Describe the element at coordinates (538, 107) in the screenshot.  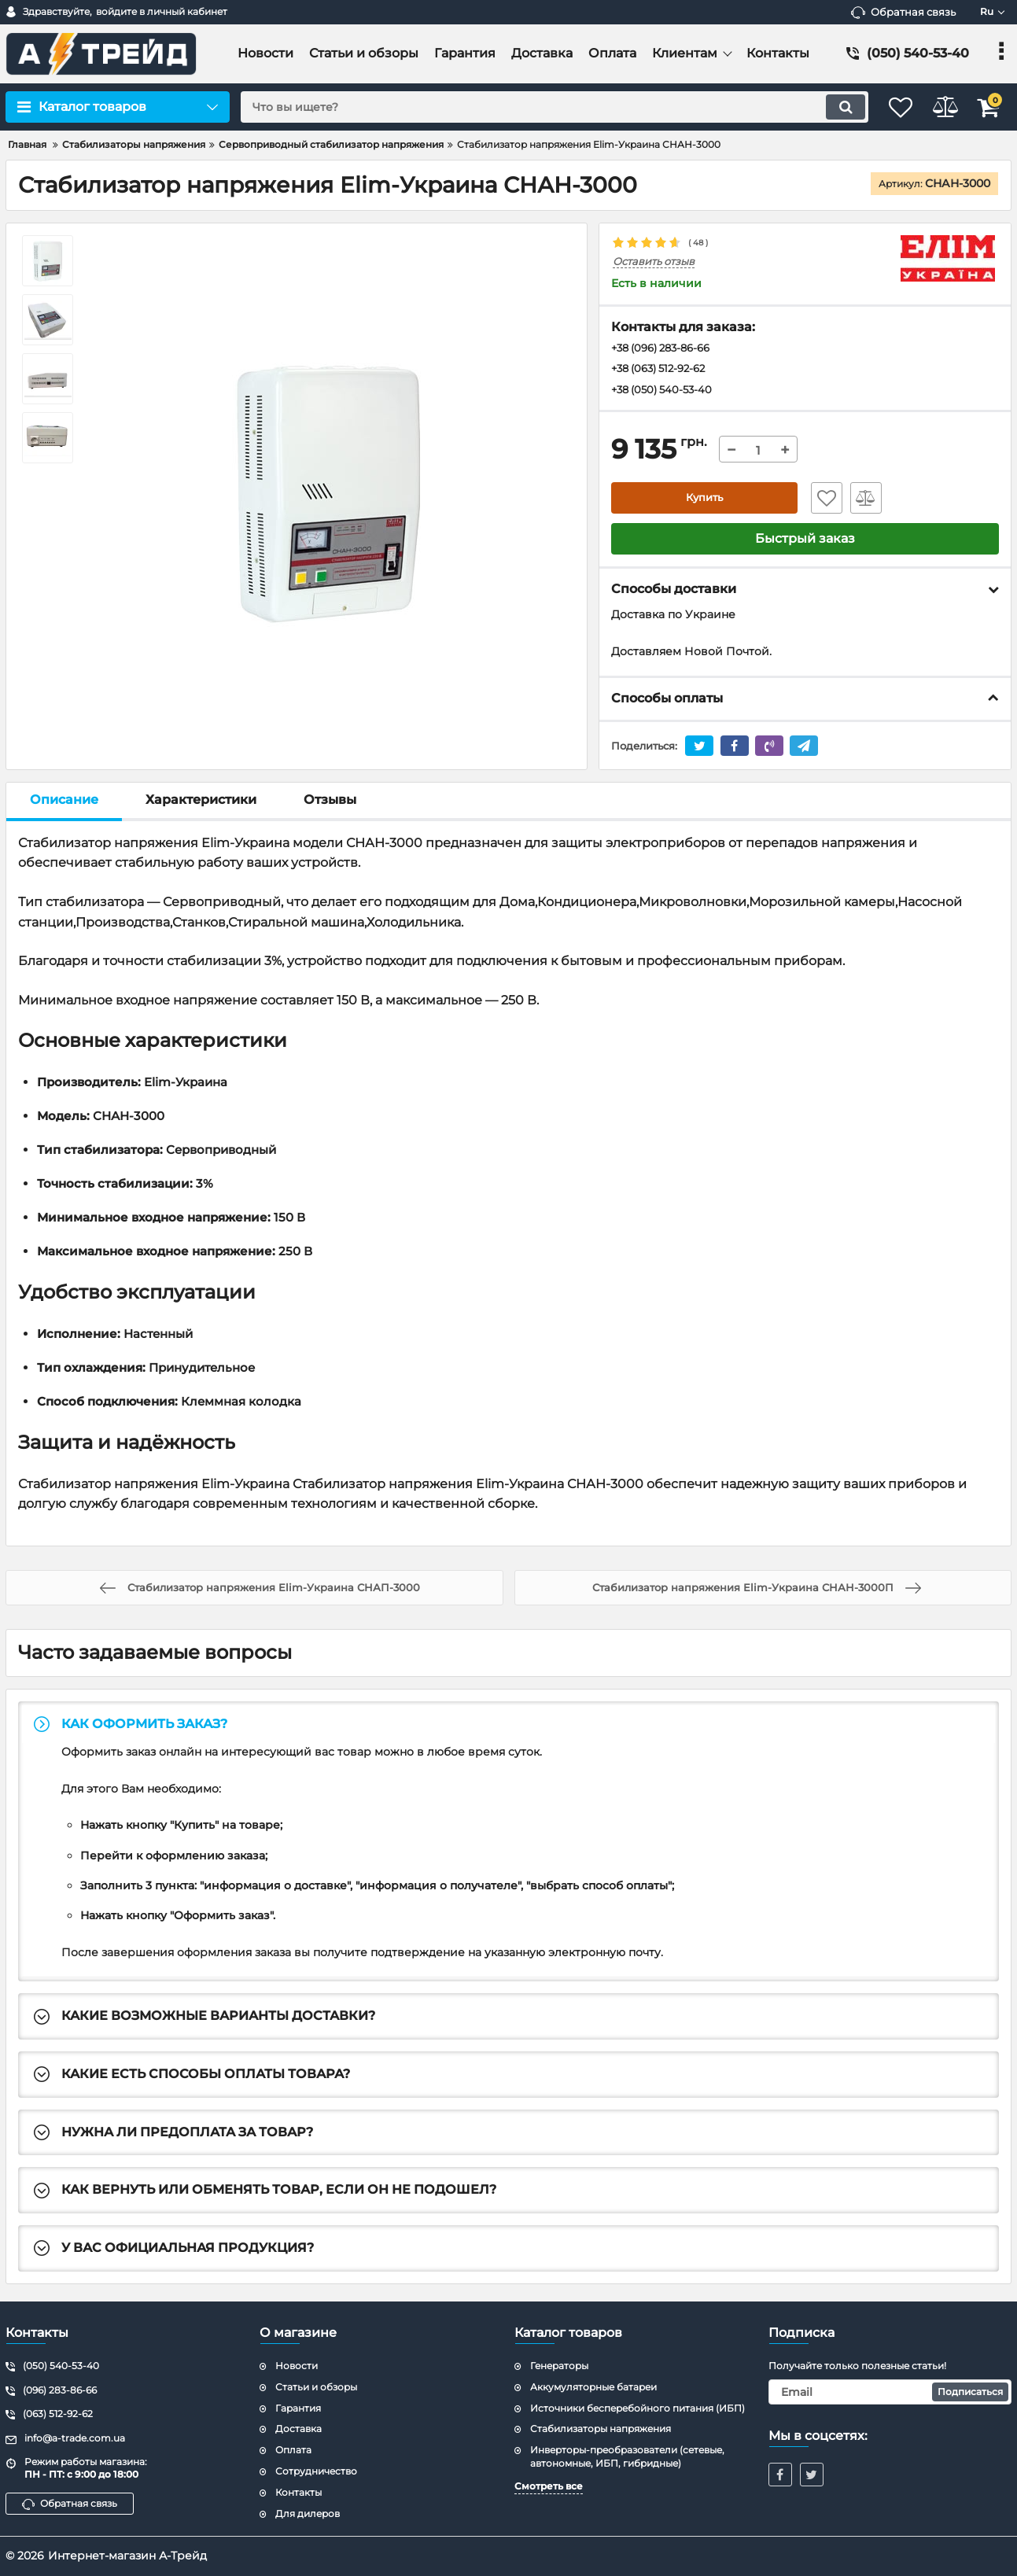
I see `[search]` at that location.